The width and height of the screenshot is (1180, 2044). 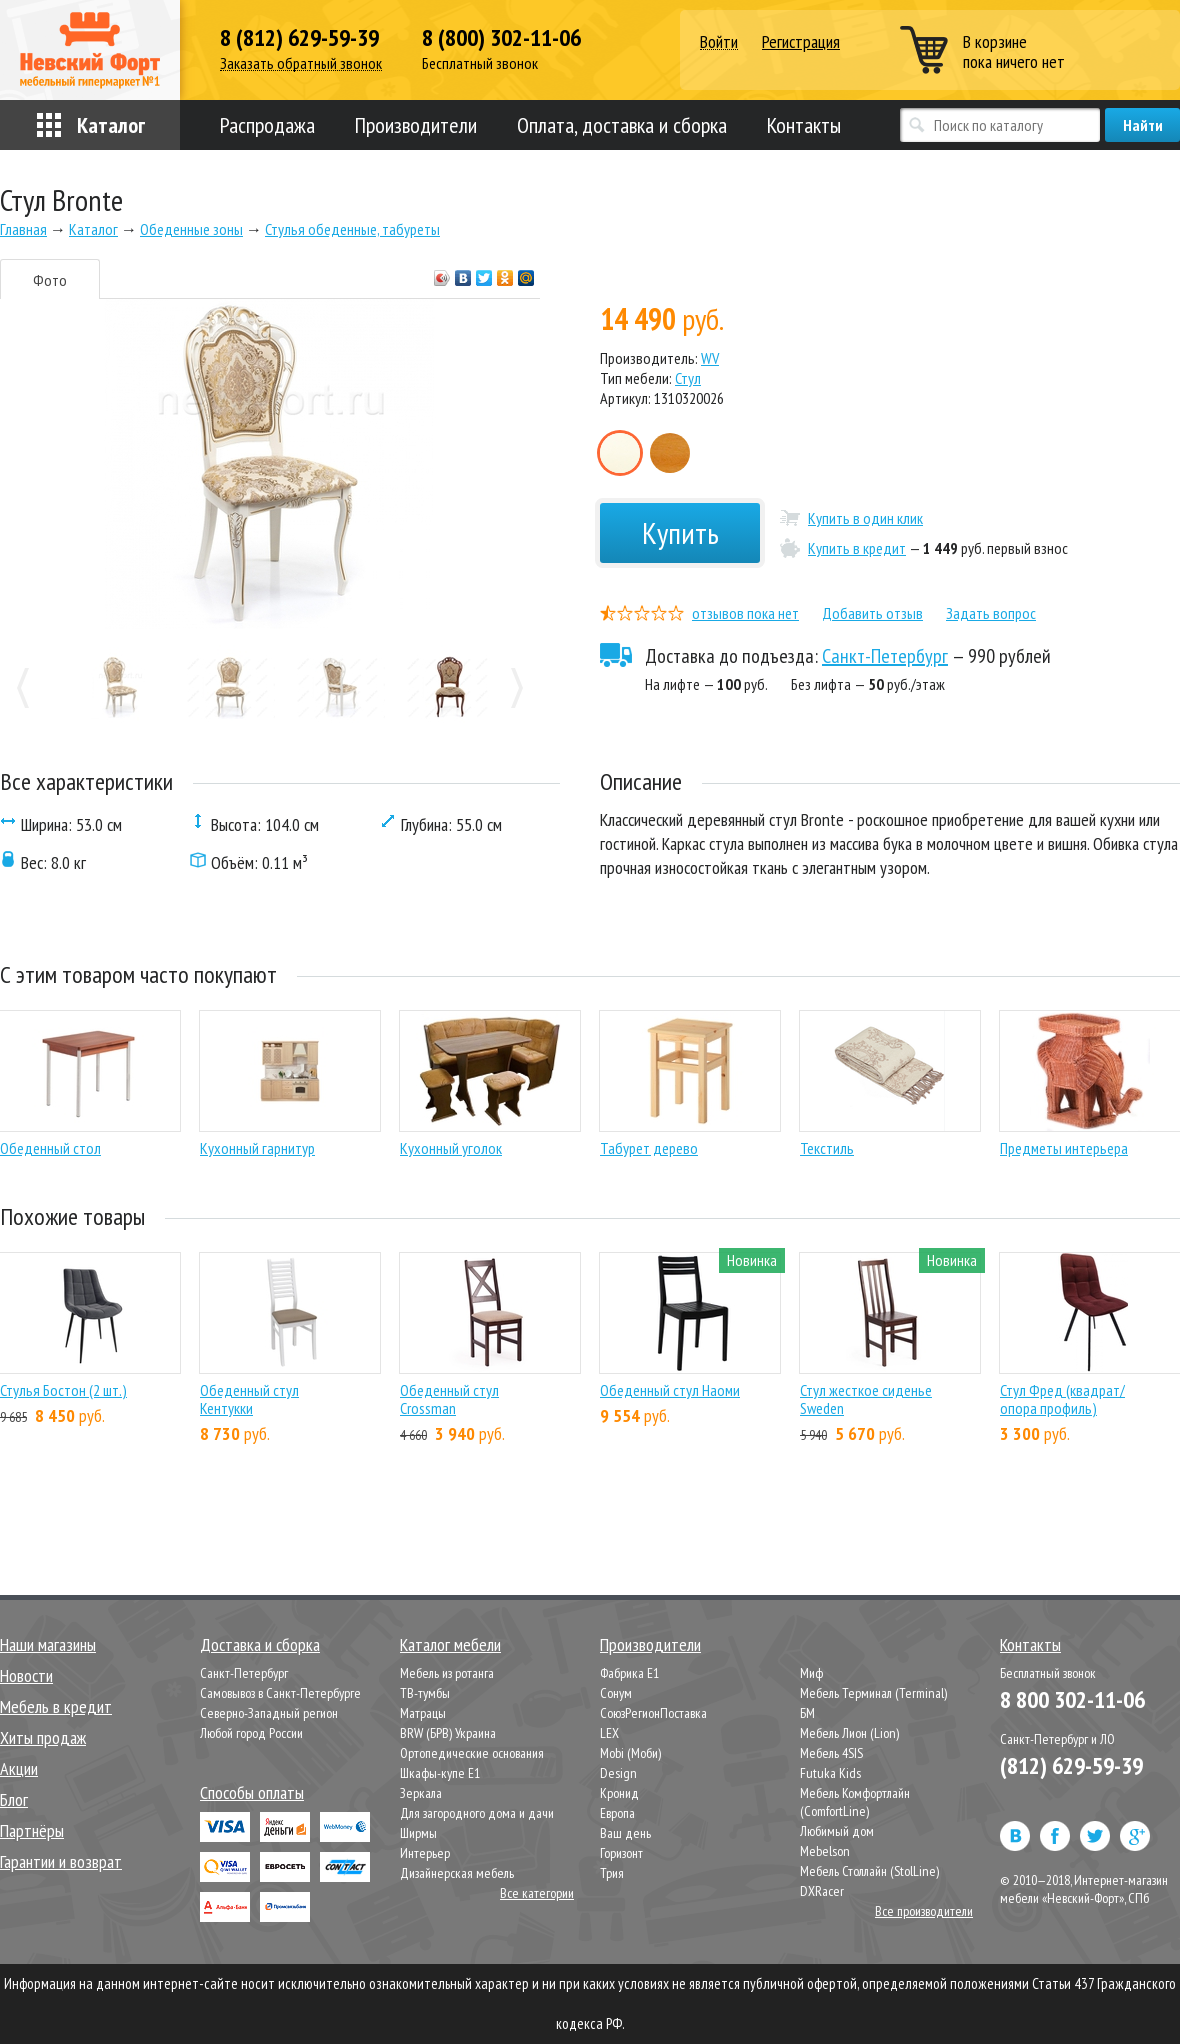 What do you see at coordinates (625, 1833) in the screenshot?
I see `Ваш день` at bounding box center [625, 1833].